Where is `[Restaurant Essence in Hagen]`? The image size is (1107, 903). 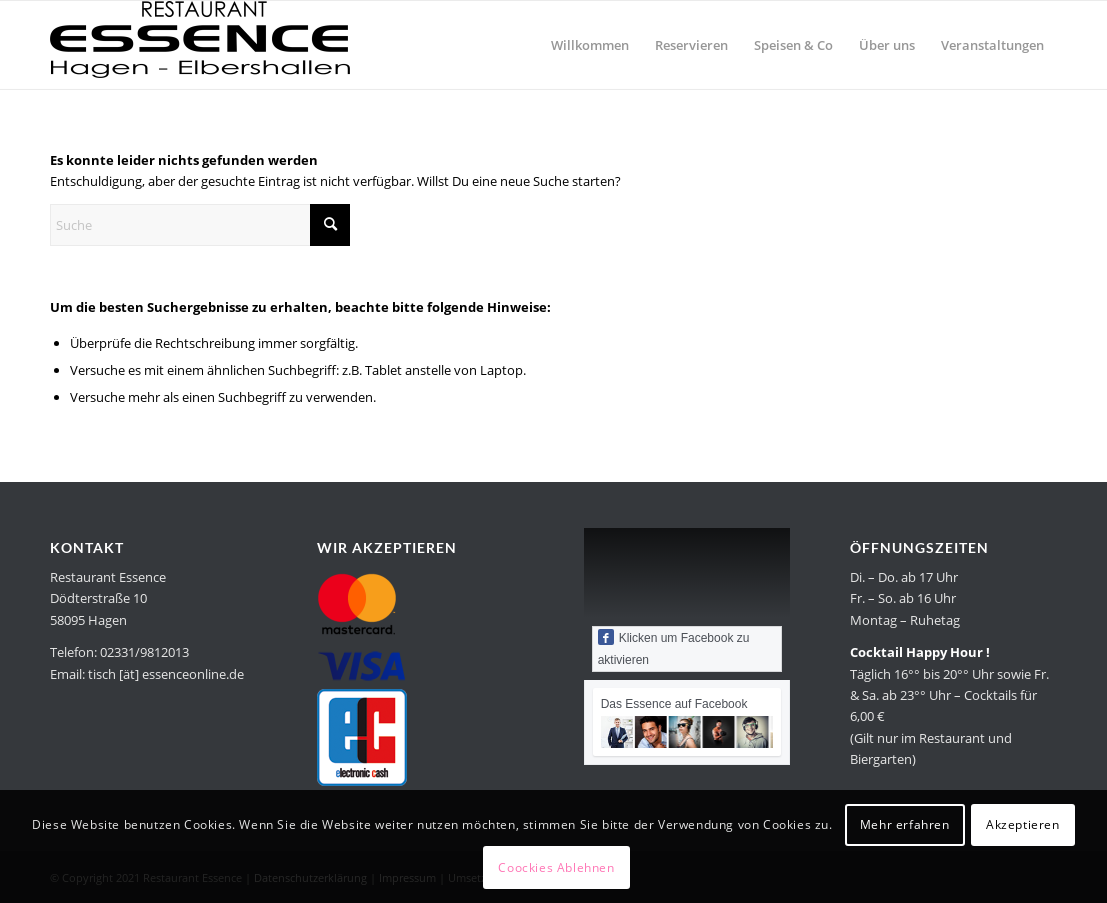 [Restaurant Essence in Hagen] is located at coordinates (200, 45).